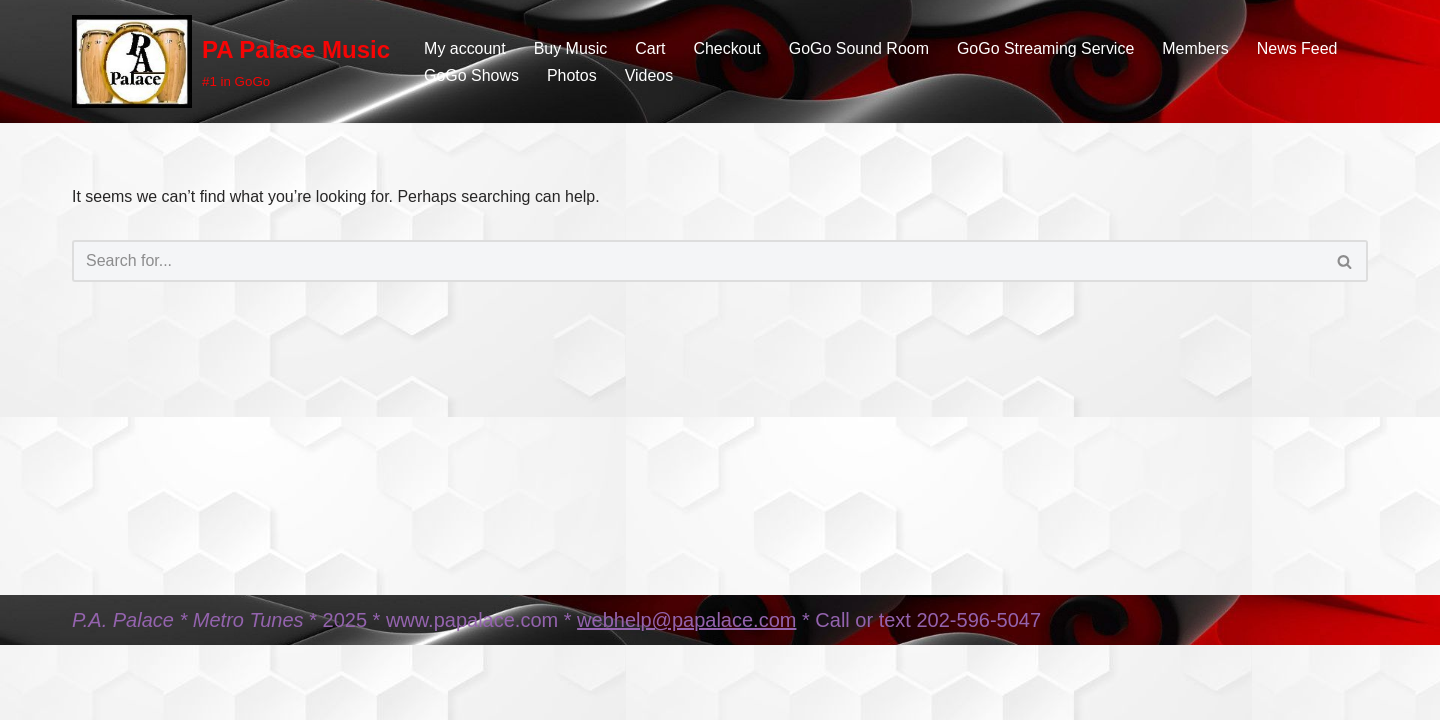  I want to click on Checkout, so click(728, 48).